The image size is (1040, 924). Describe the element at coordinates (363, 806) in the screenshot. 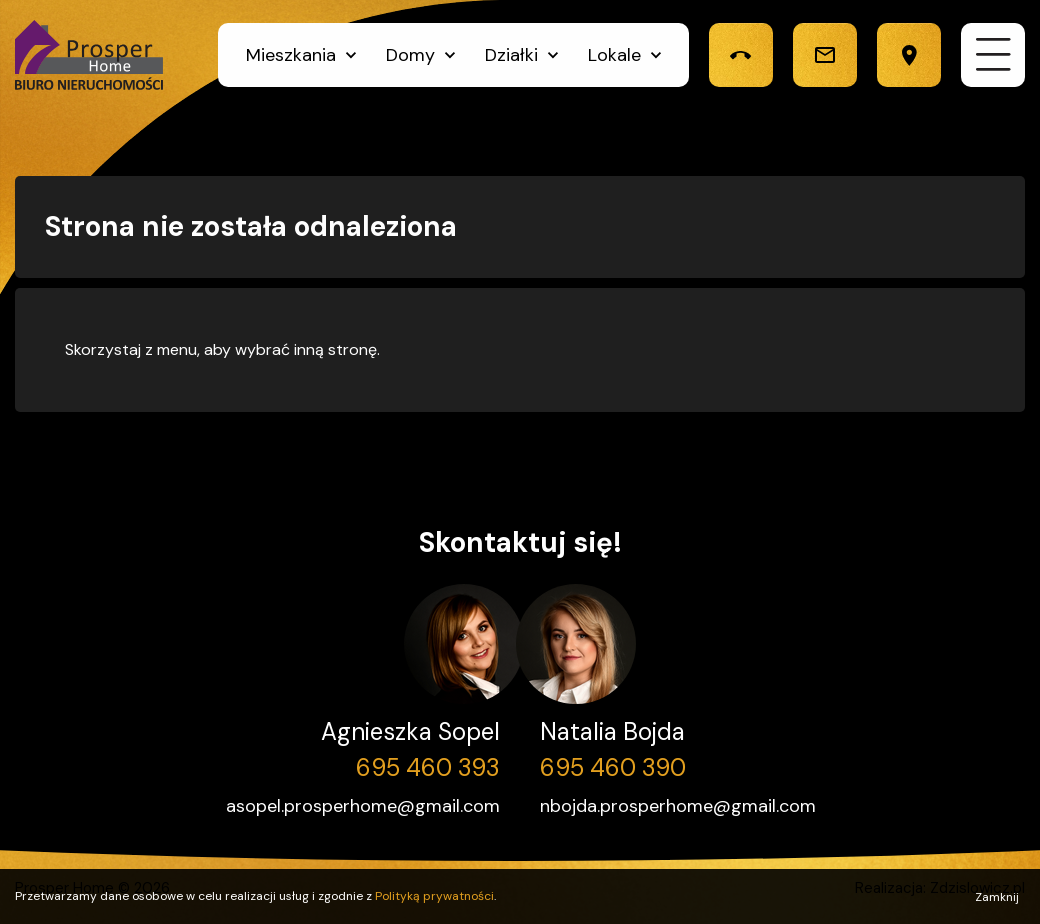

I see `asopel.prosperhome@gmail.com` at that location.